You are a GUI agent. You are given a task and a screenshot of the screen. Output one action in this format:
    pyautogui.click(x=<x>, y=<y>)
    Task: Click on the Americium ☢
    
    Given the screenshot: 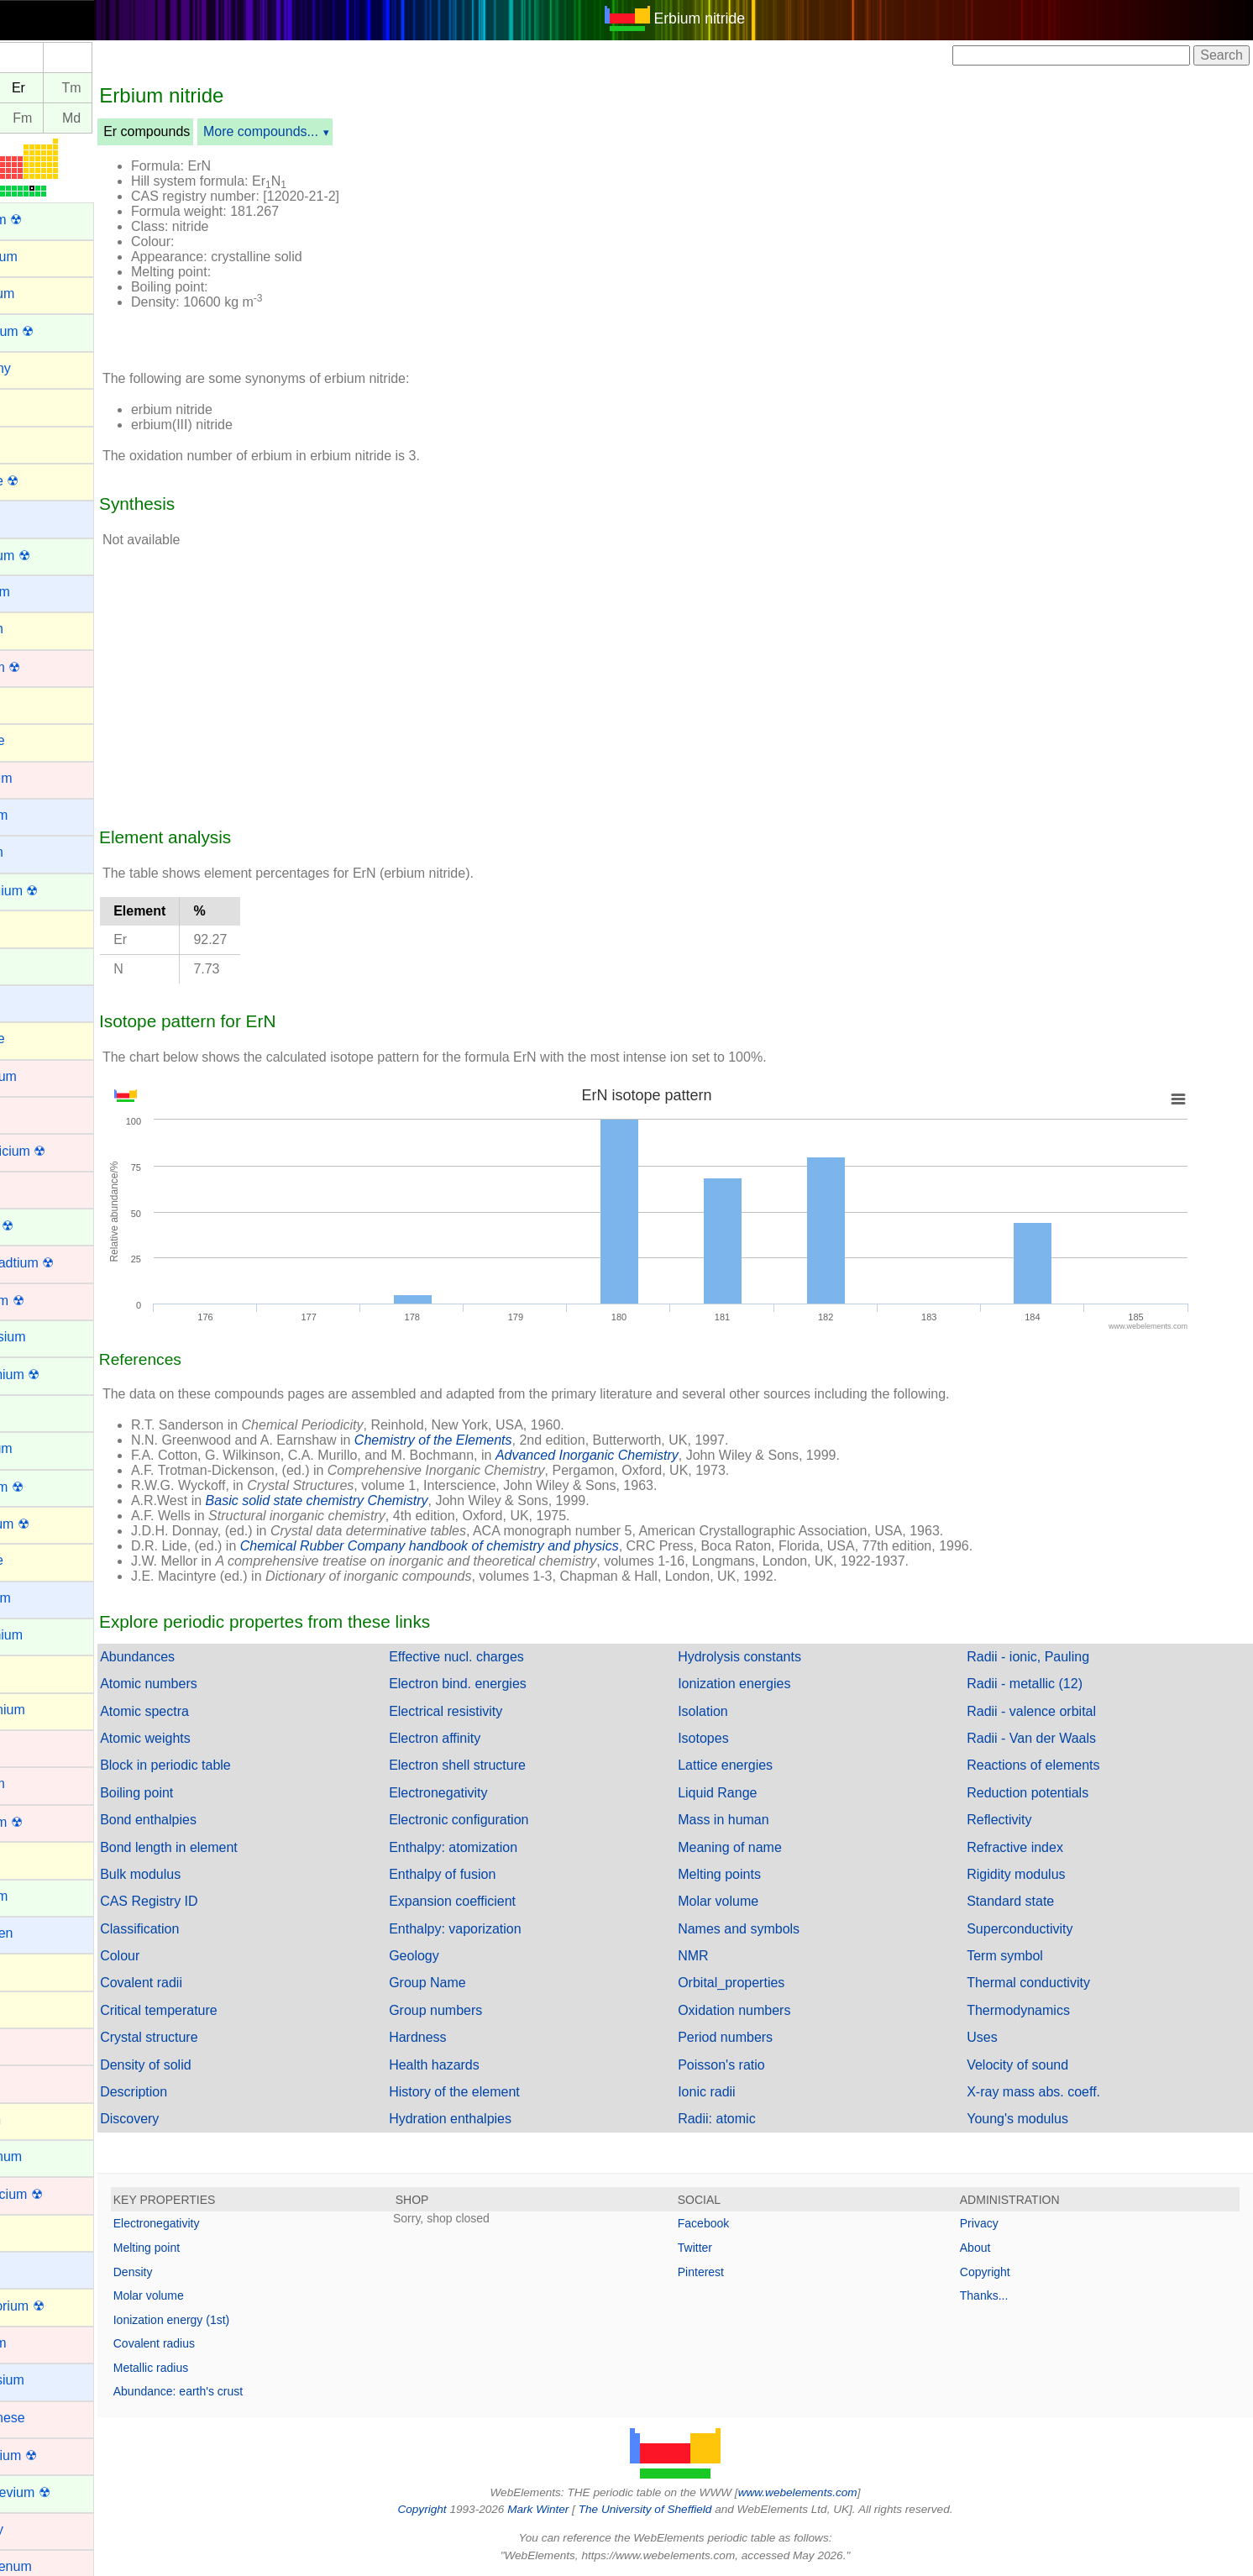 What is the action you would take?
    pyautogui.click(x=51, y=331)
    